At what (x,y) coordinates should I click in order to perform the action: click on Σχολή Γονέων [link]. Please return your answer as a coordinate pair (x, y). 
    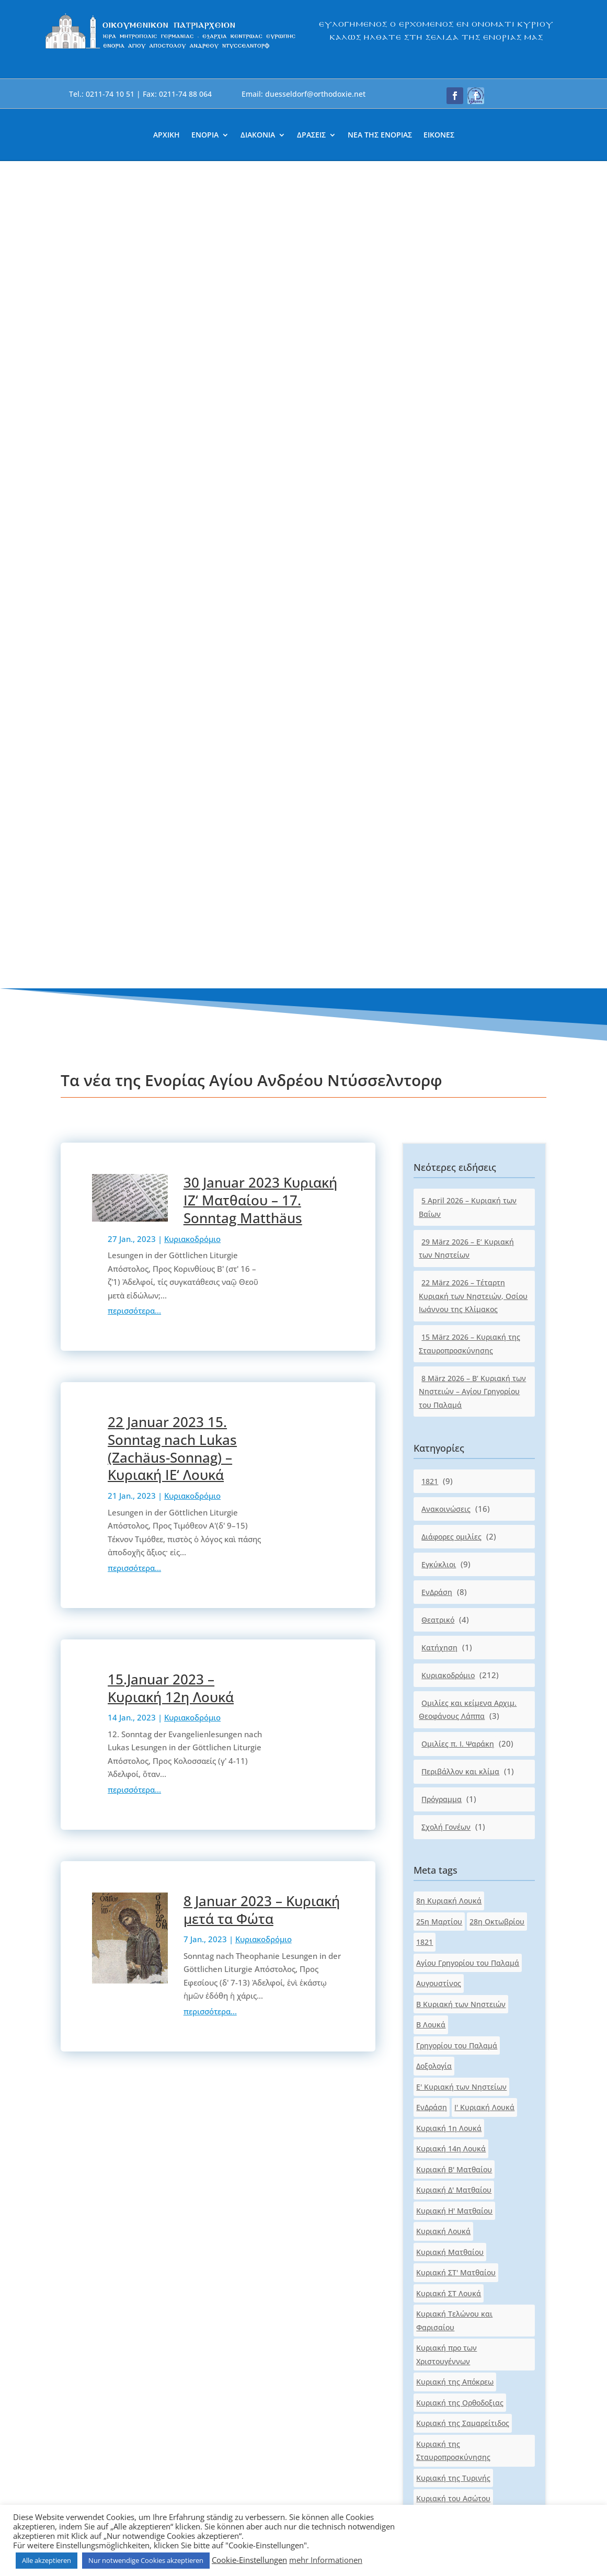
    Looking at the image, I should click on (446, 1000).